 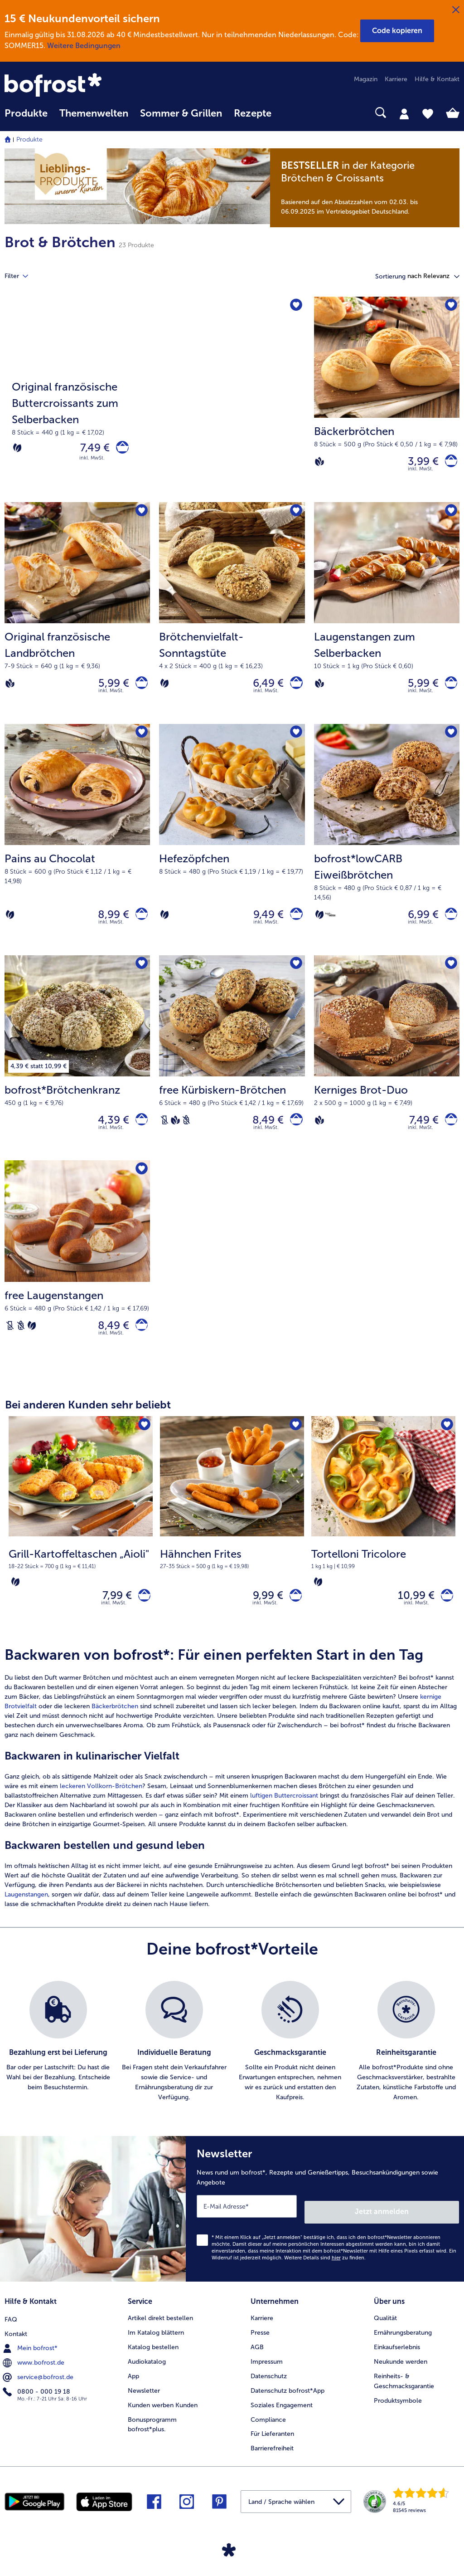 What do you see at coordinates (398, 2416) in the screenshot?
I see `Produktsymbole [menuitem]` at bounding box center [398, 2416].